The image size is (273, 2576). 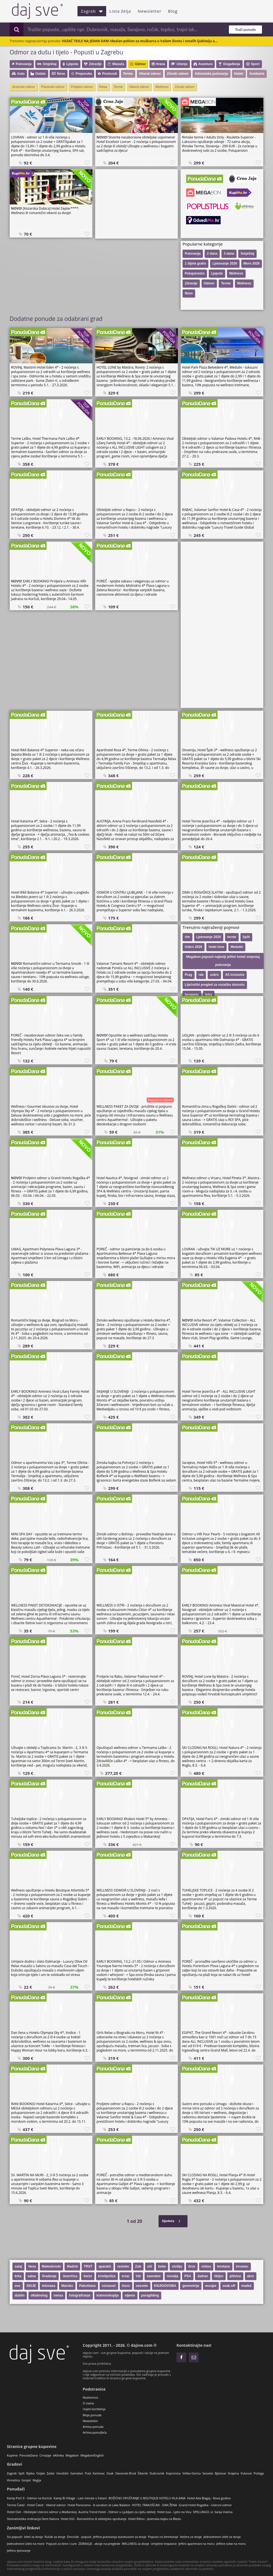 What do you see at coordinates (58, 2455) in the screenshot?
I see `eKlinika` at bounding box center [58, 2455].